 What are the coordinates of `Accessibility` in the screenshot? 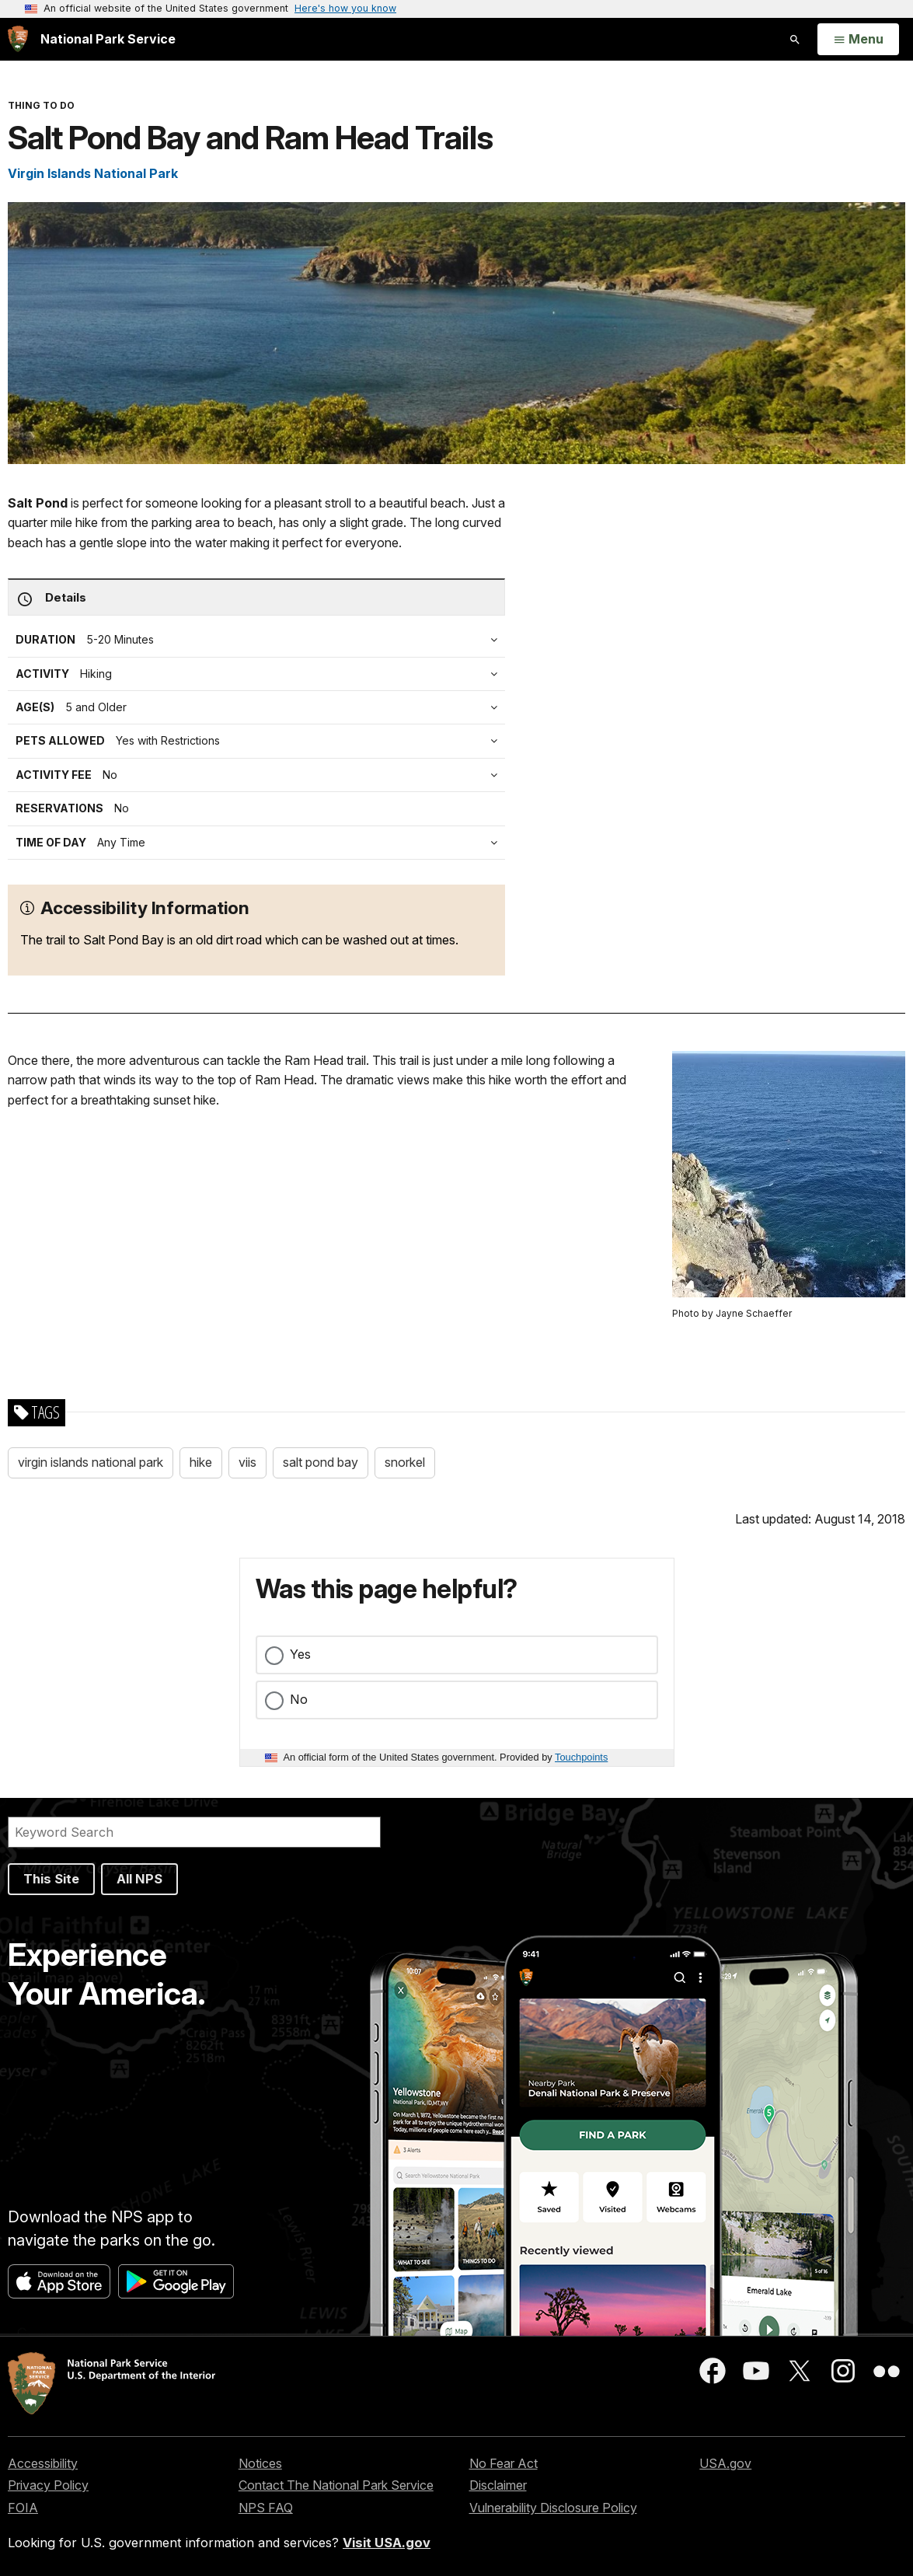 It's located at (43, 2463).